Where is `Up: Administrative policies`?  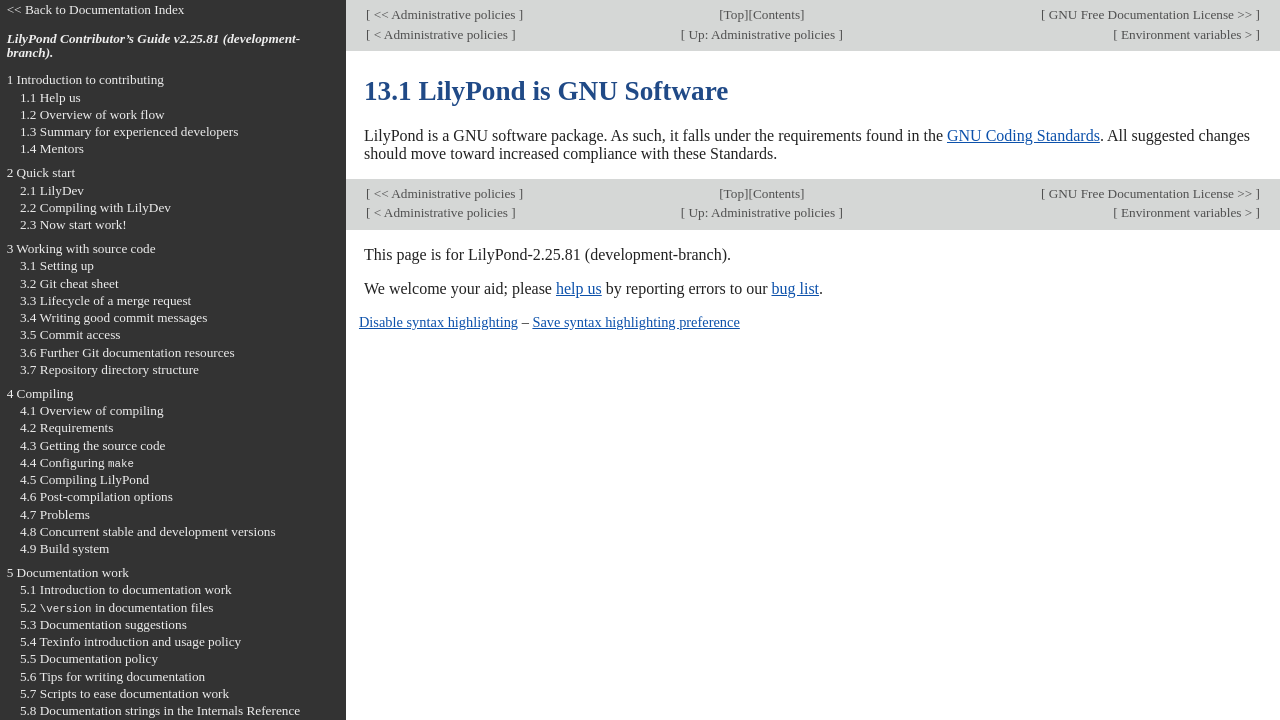 Up: Administrative policies is located at coordinates (761, 34).